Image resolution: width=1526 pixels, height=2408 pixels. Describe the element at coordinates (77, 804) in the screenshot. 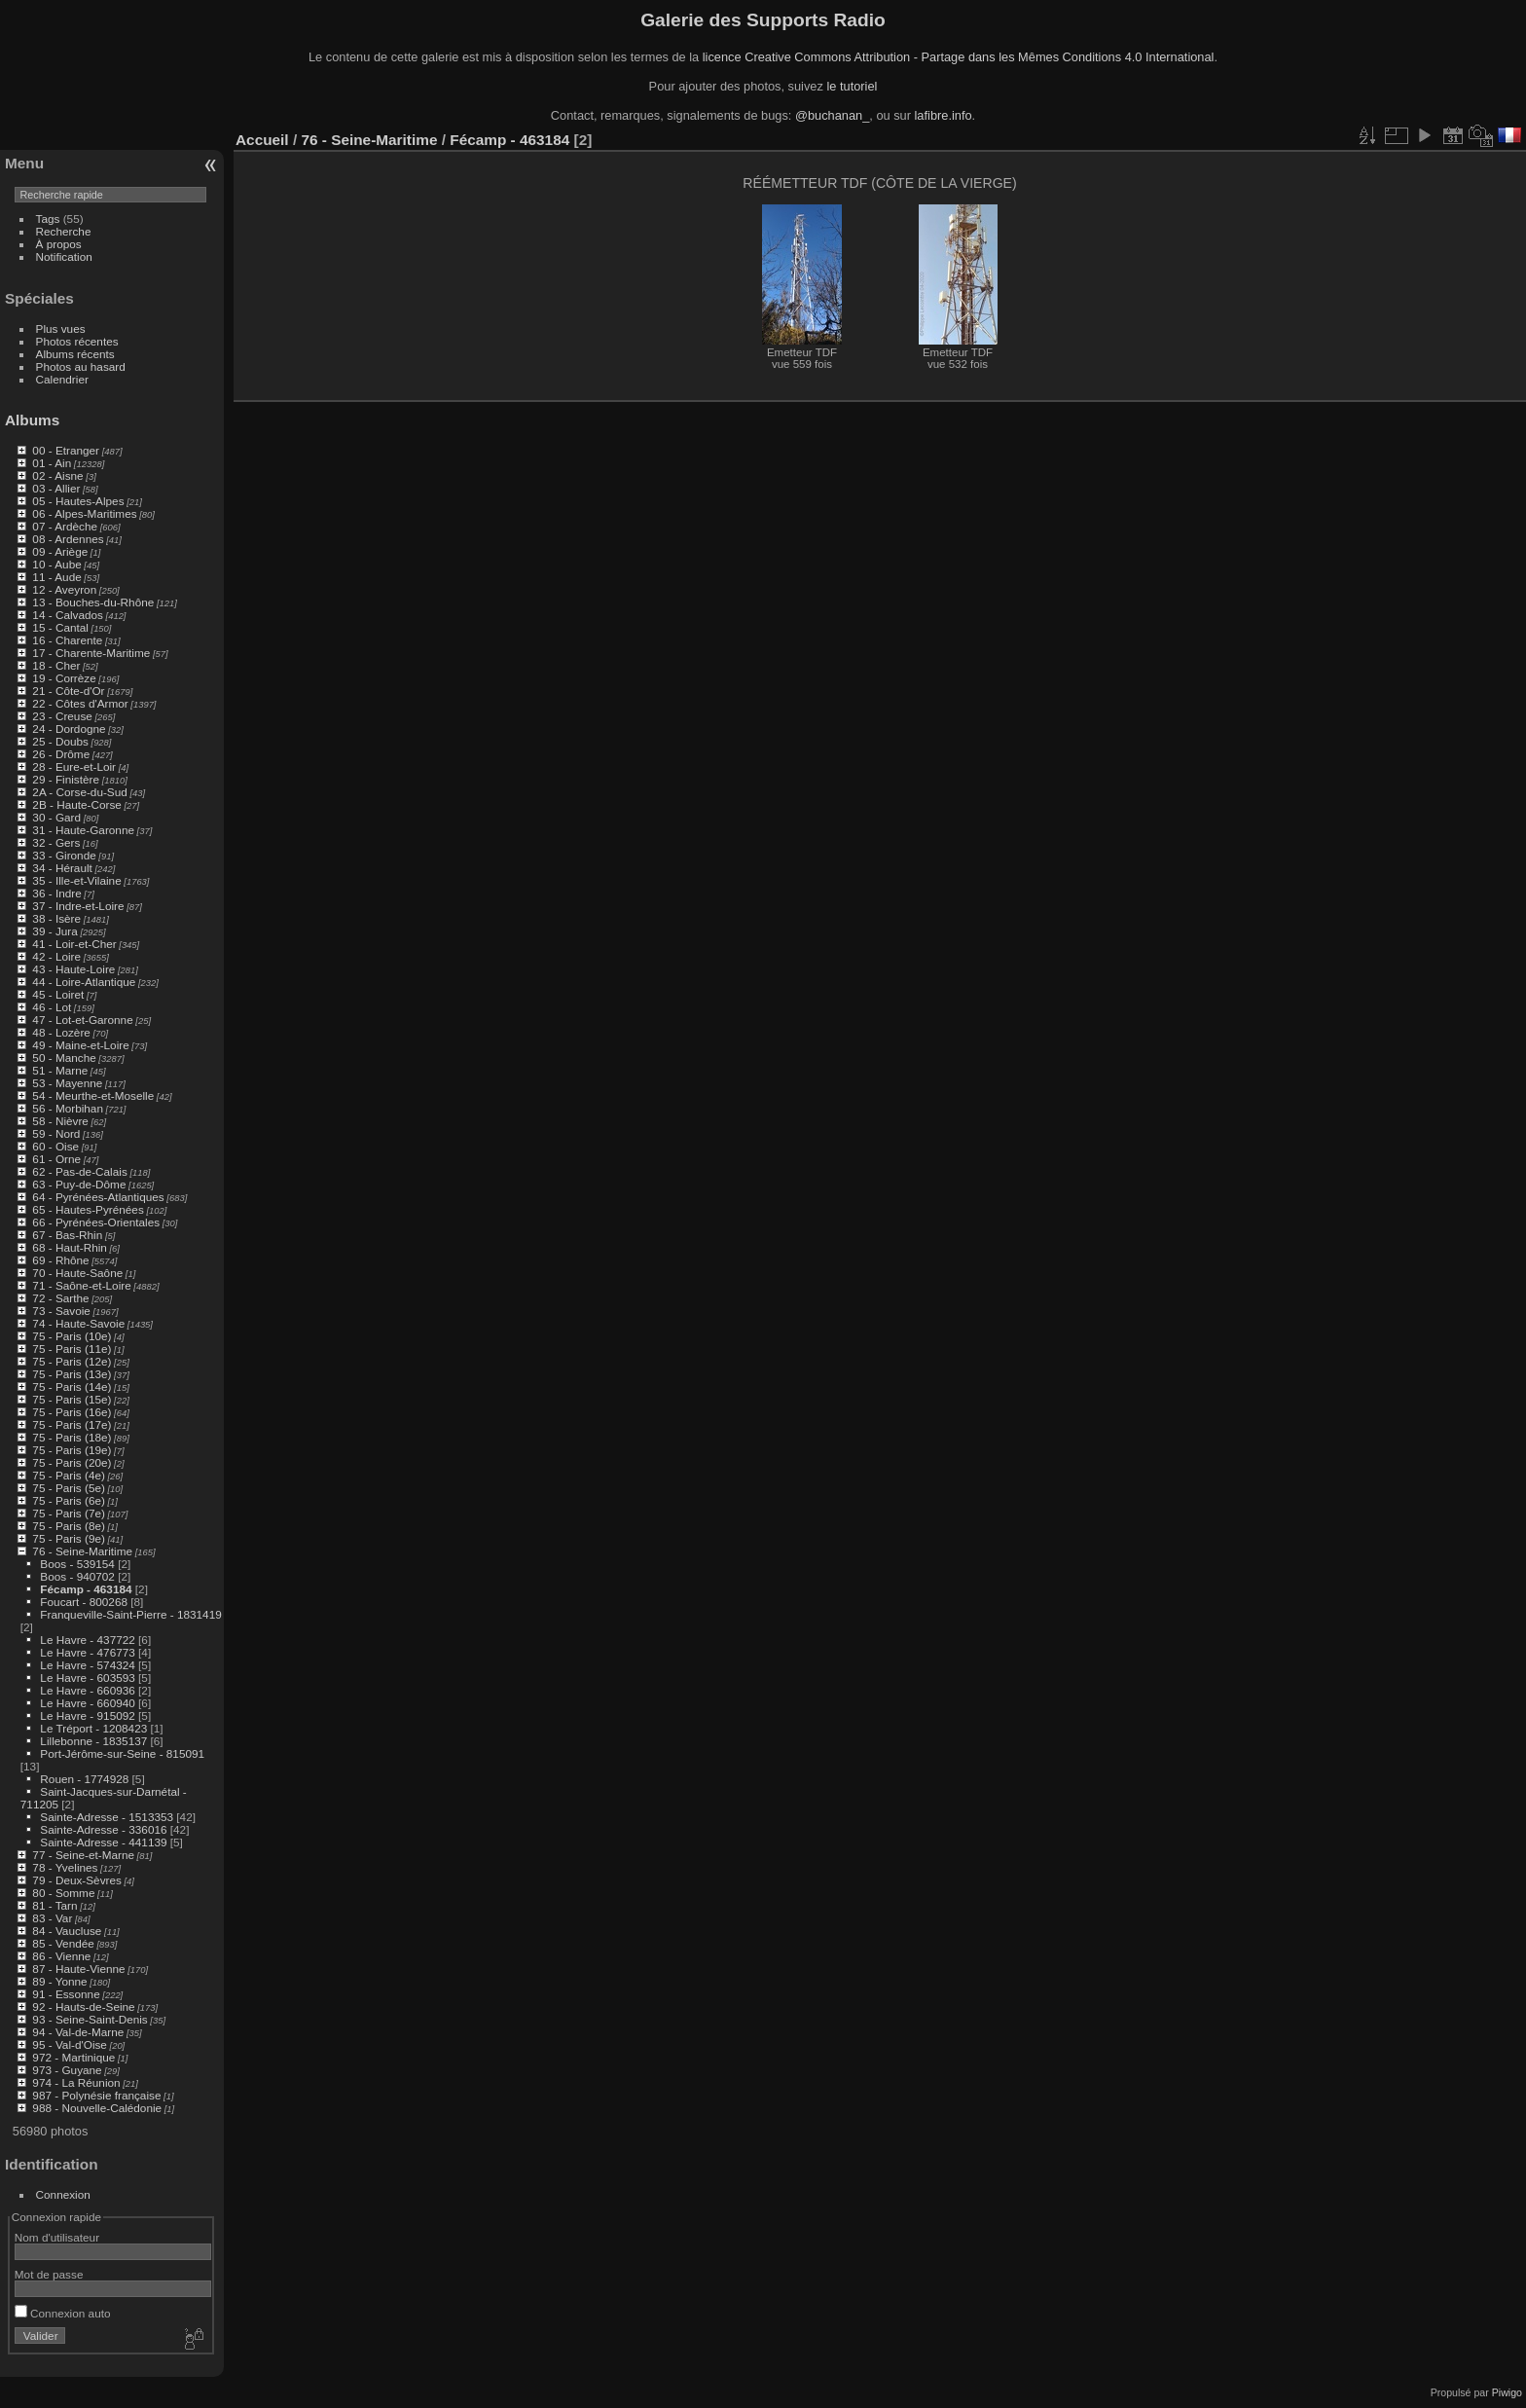

I see `2B - Haute-Corse` at that location.